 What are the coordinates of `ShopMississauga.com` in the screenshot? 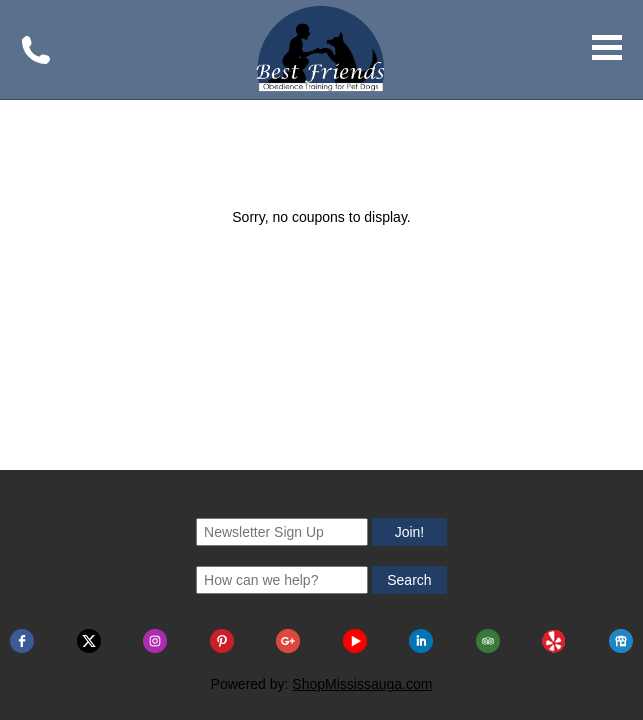 It's located at (362, 523).